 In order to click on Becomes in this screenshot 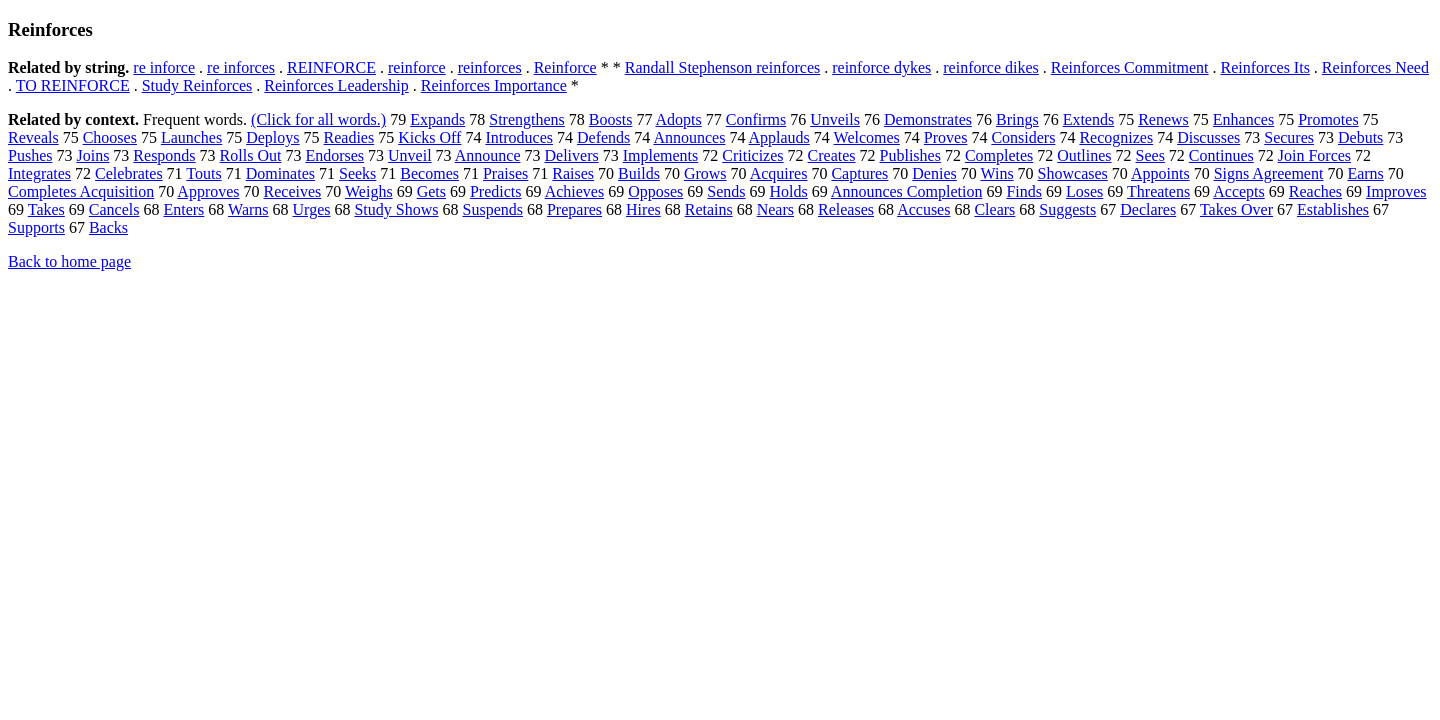, I will do `click(429, 173)`.